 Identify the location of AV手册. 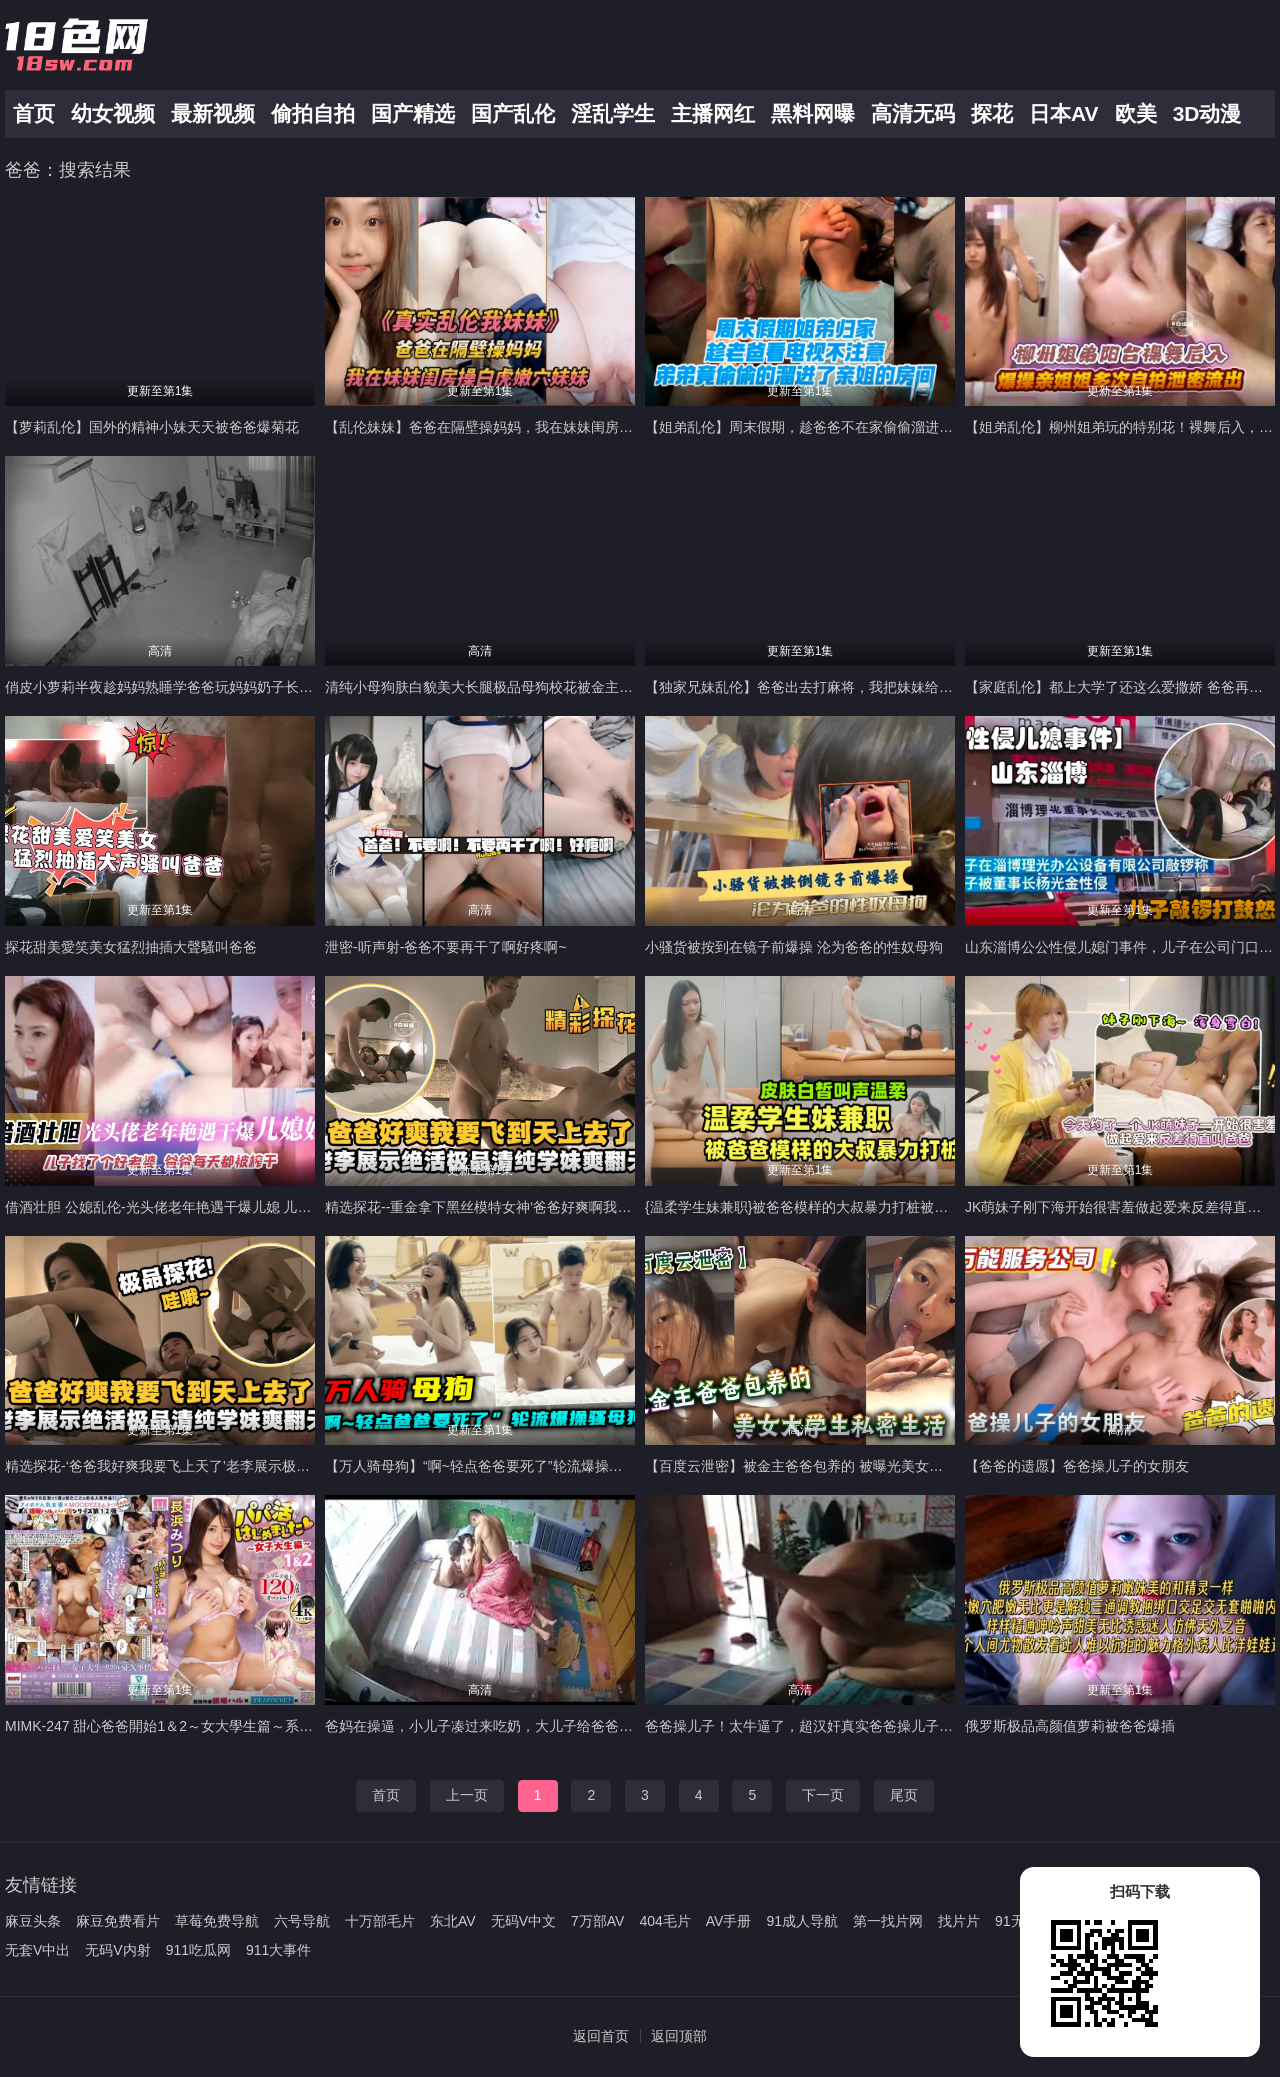
(729, 1921).